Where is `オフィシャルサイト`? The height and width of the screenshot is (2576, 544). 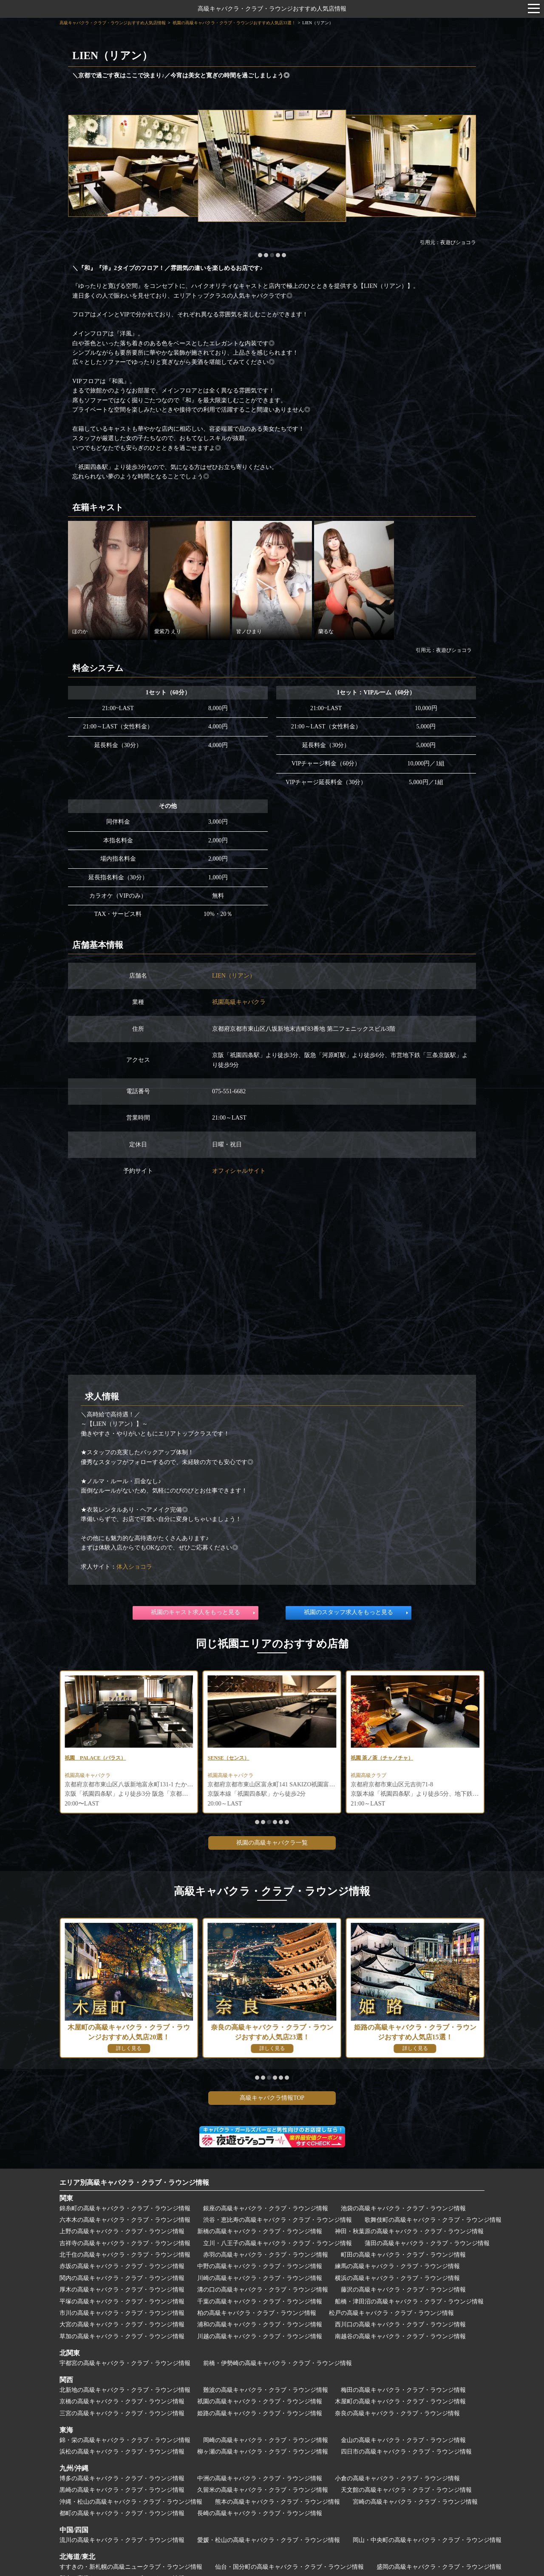 オフィシャルサイト is located at coordinates (239, 1171).